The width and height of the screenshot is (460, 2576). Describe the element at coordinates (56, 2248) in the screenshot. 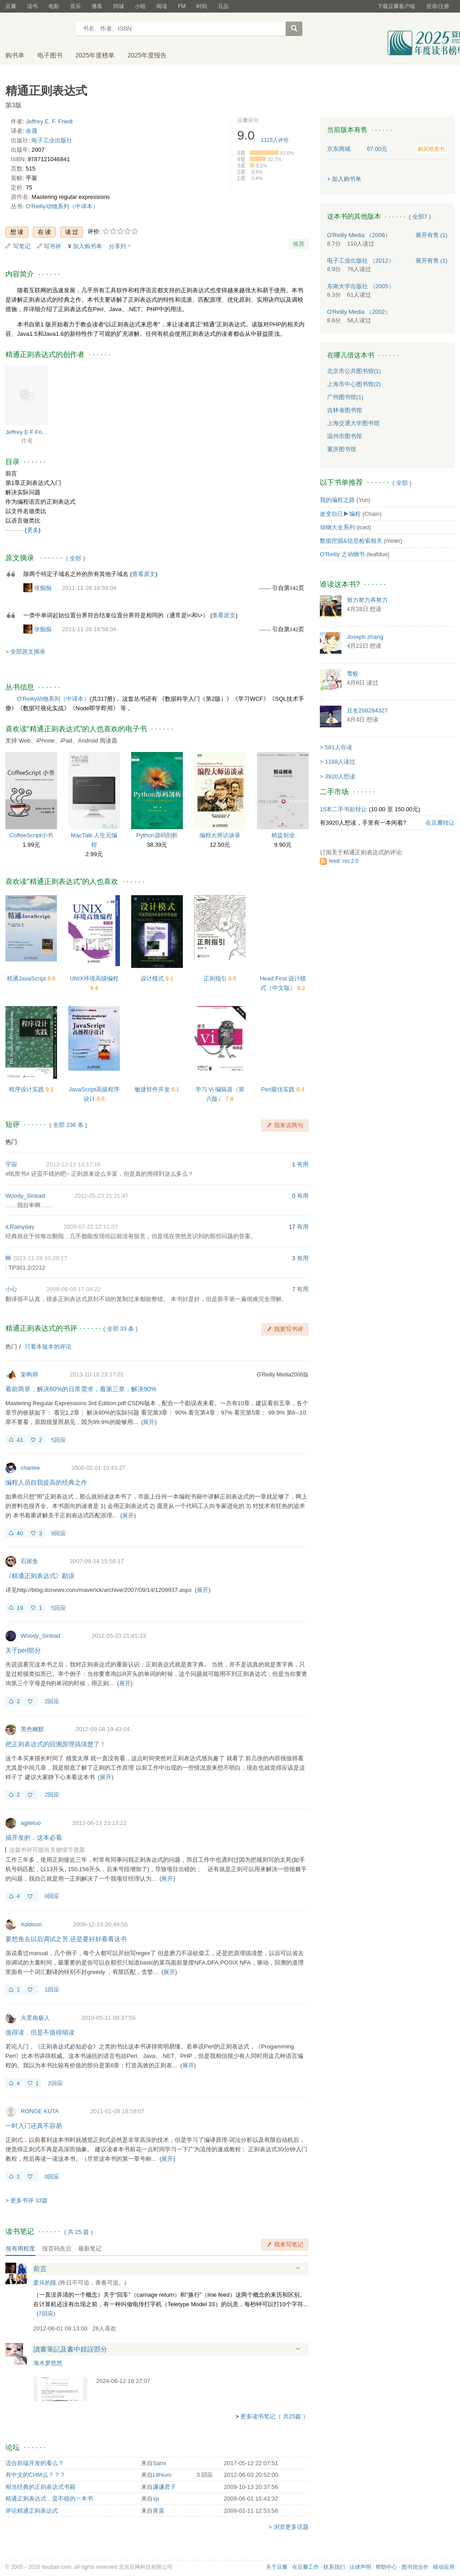

I see `按页码先后` at that location.